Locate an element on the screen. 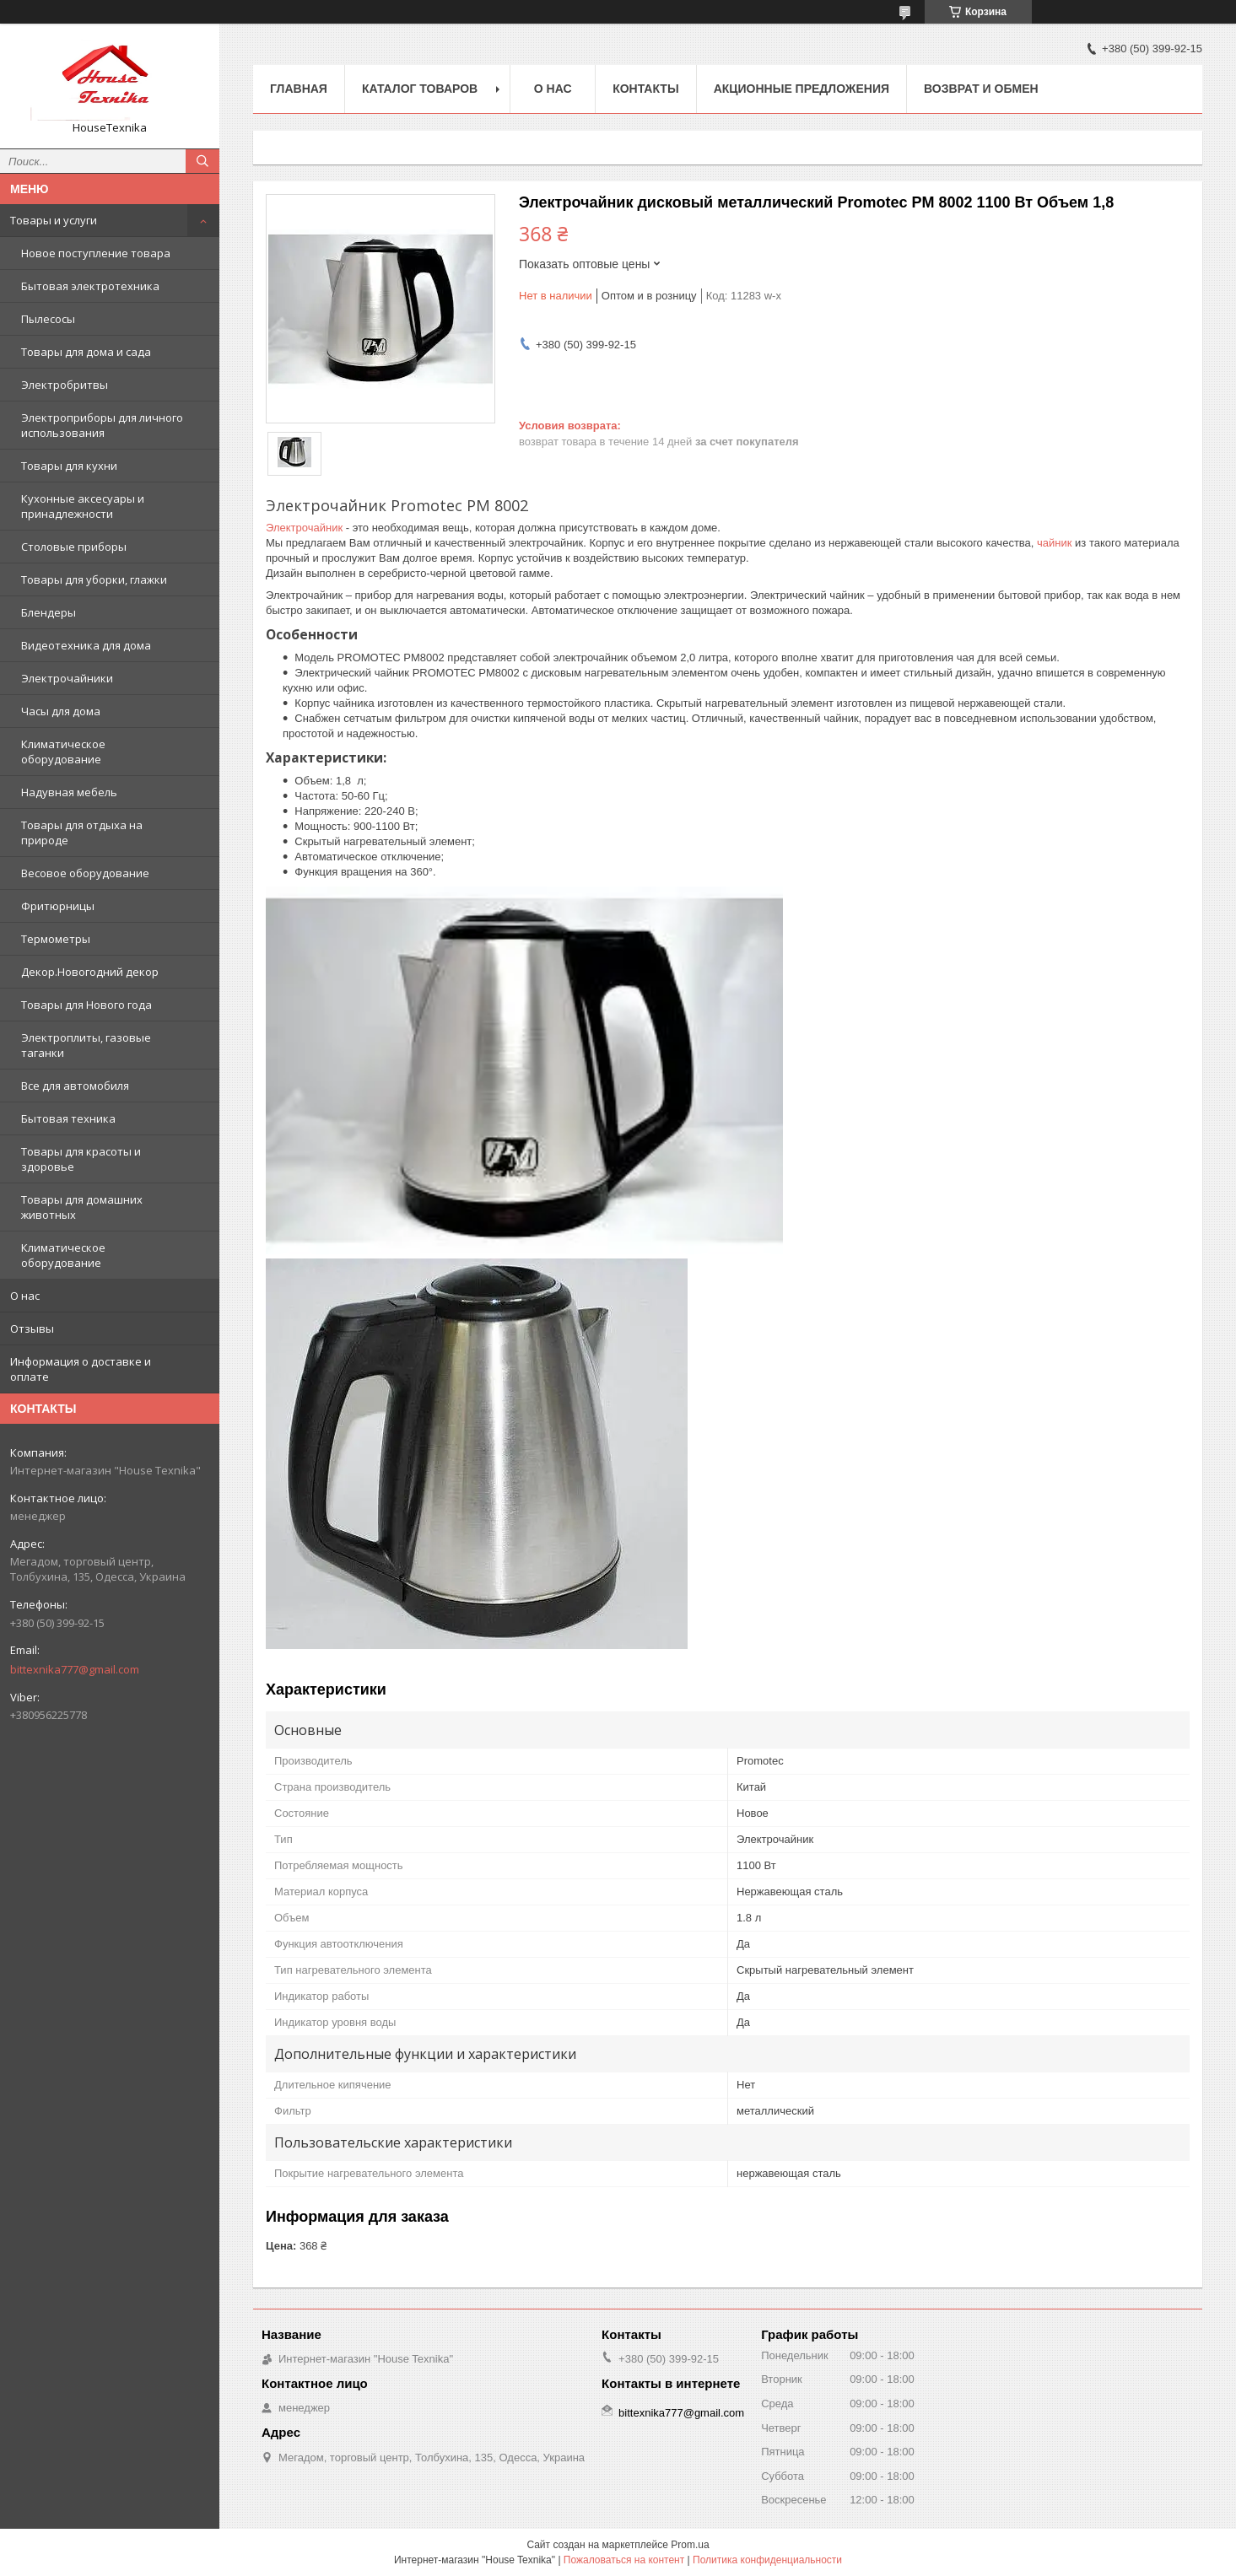 The image size is (1236, 2576). Каталог товаров is located at coordinates (420, 88).